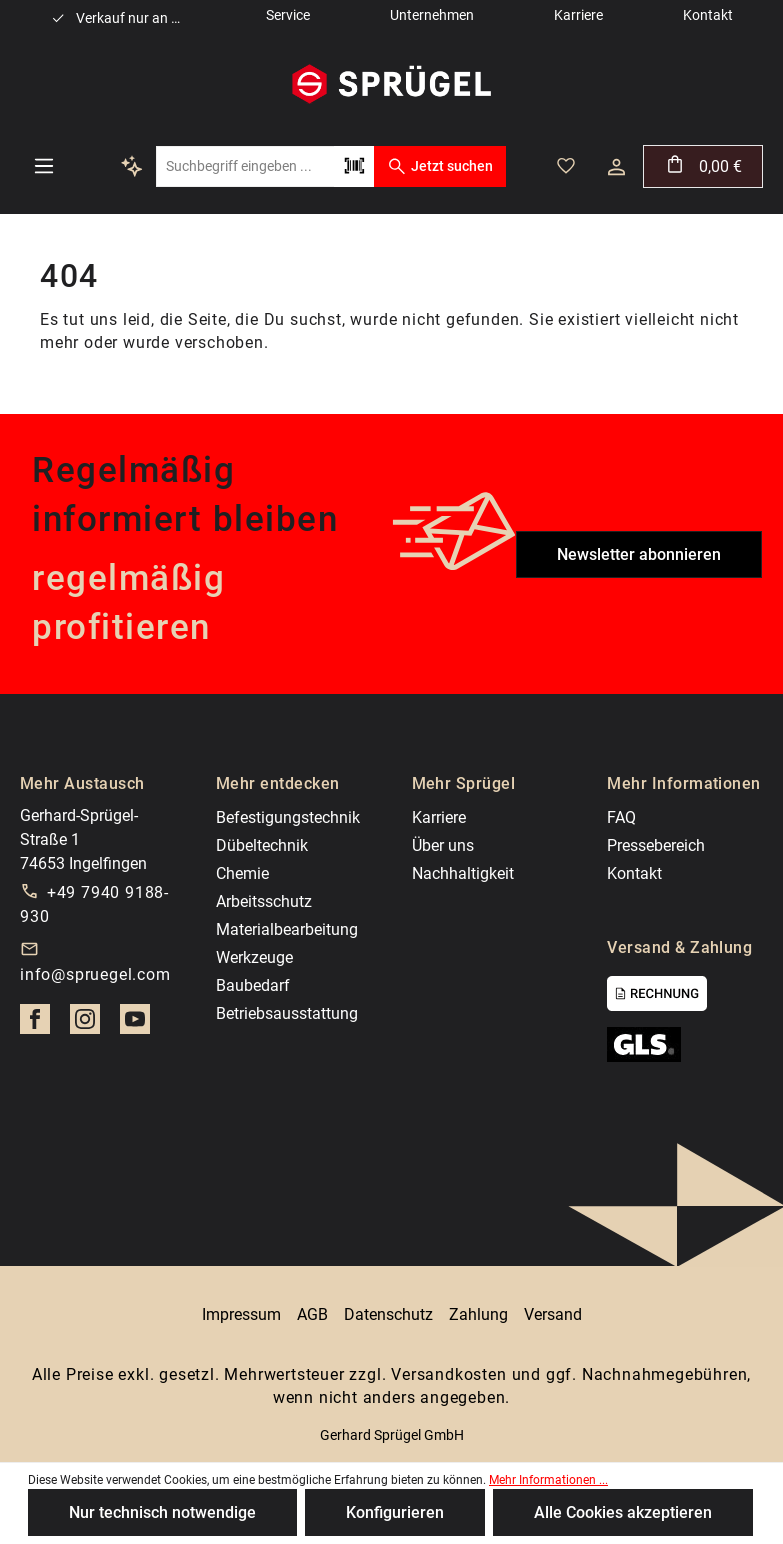 The height and width of the screenshot is (1544, 783). What do you see at coordinates (463, 873) in the screenshot?
I see `Nachhaltigkeit` at bounding box center [463, 873].